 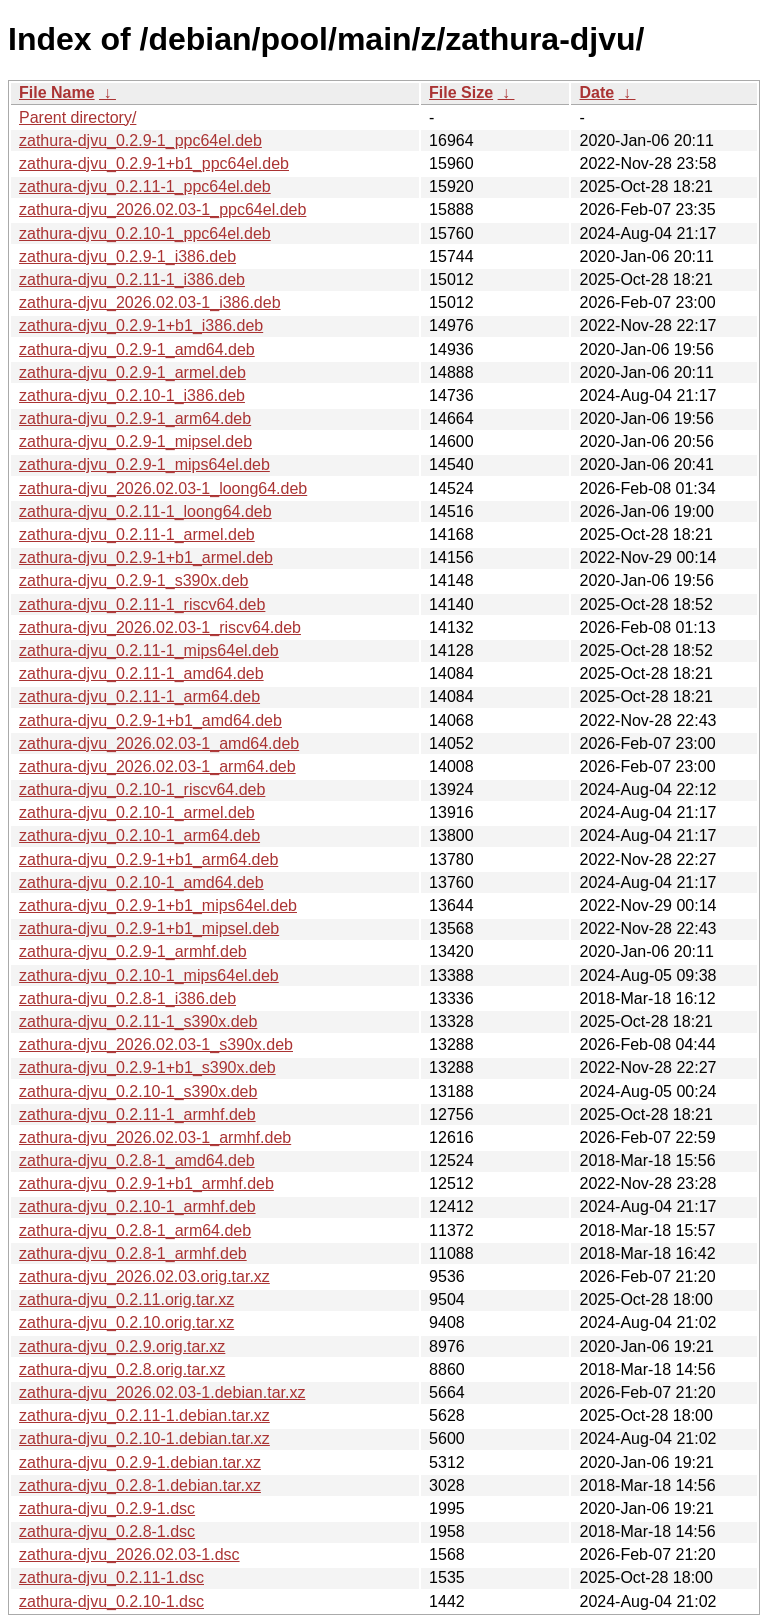 What do you see at coordinates (133, 951) in the screenshot?
I see `zathura-djvu_0.2.9-1_armhf.deb` at bounding box center [133, 951].